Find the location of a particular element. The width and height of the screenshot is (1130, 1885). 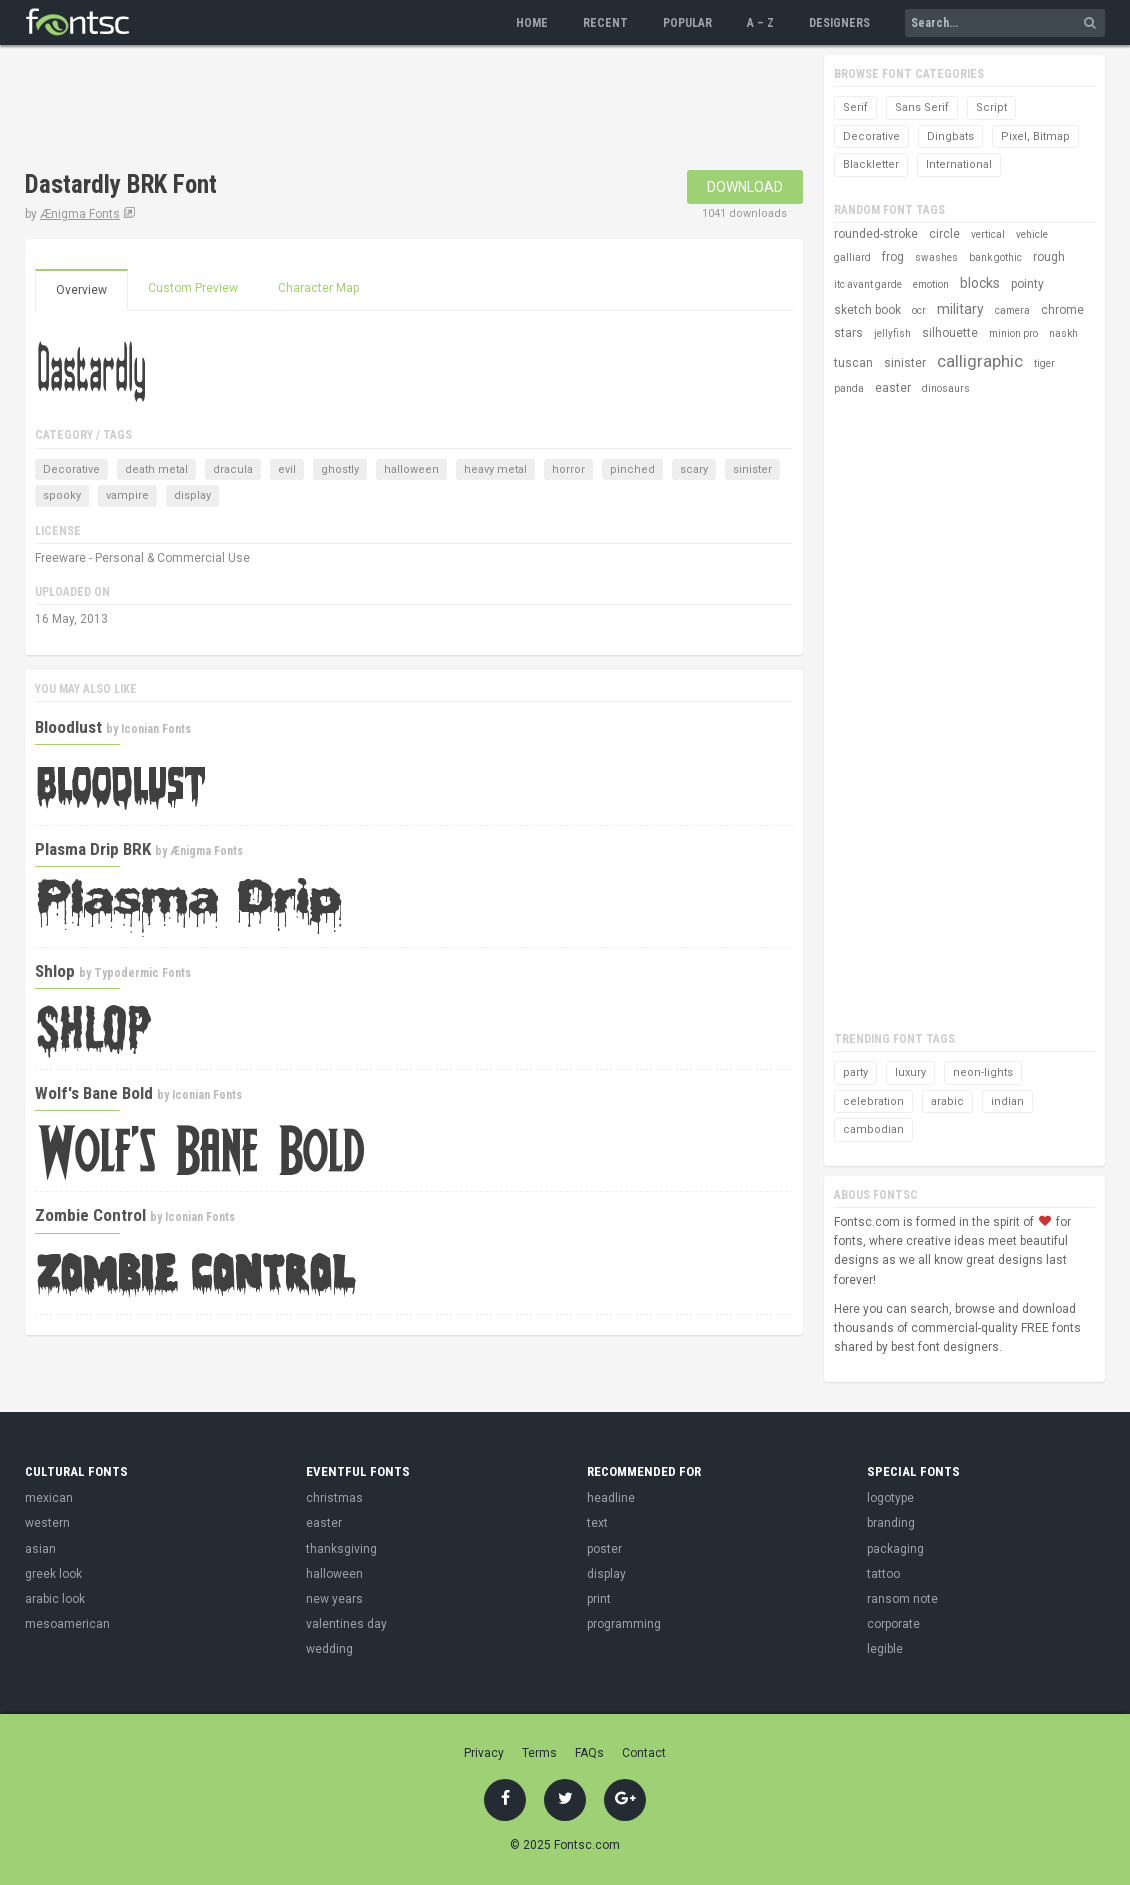

new years is located at coordinates (334, 1599).